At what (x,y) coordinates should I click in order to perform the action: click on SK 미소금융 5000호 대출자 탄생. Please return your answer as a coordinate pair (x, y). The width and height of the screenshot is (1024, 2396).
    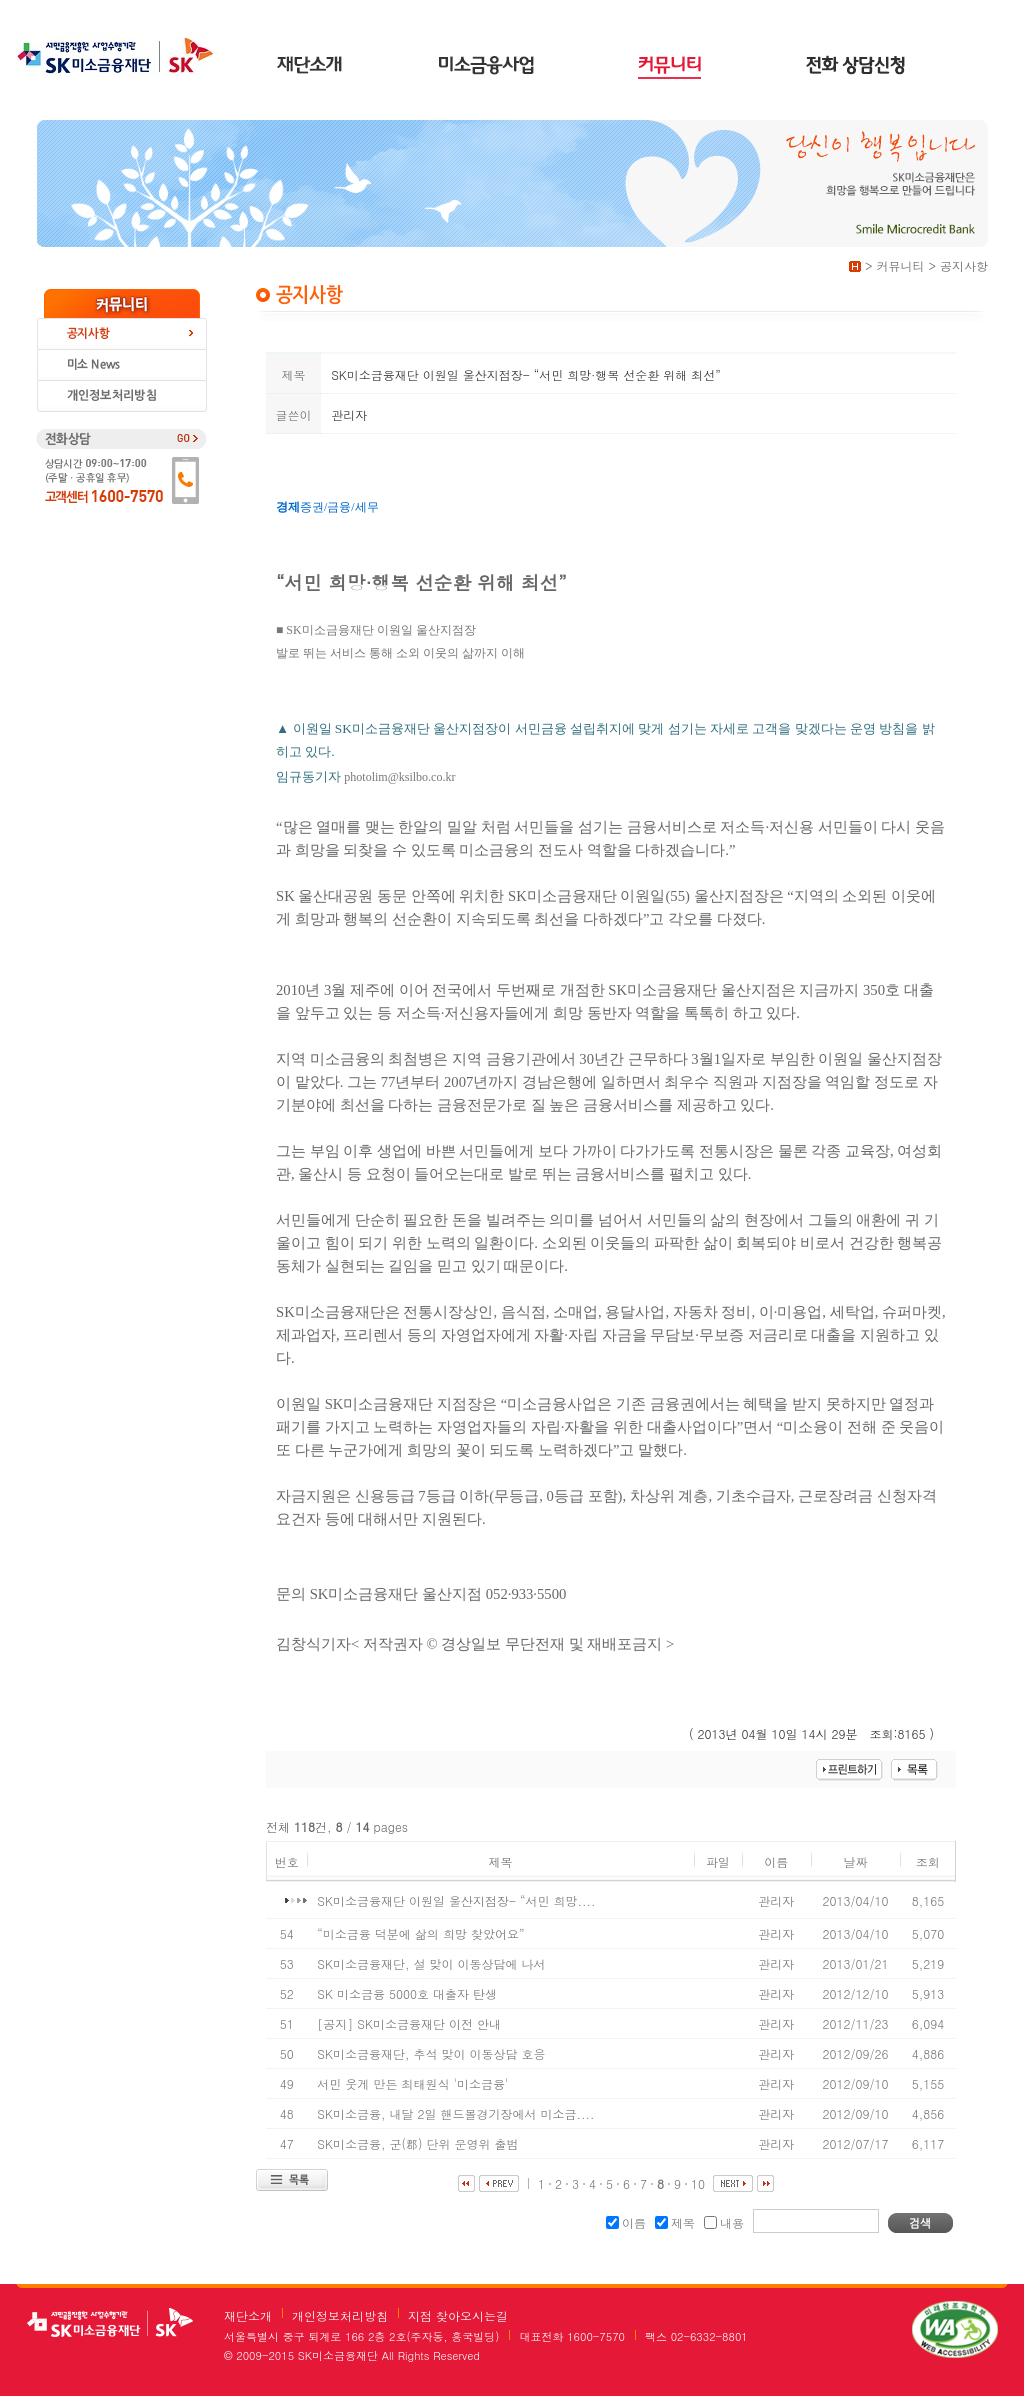
    Looking at the image, I should click on (409, 1993).